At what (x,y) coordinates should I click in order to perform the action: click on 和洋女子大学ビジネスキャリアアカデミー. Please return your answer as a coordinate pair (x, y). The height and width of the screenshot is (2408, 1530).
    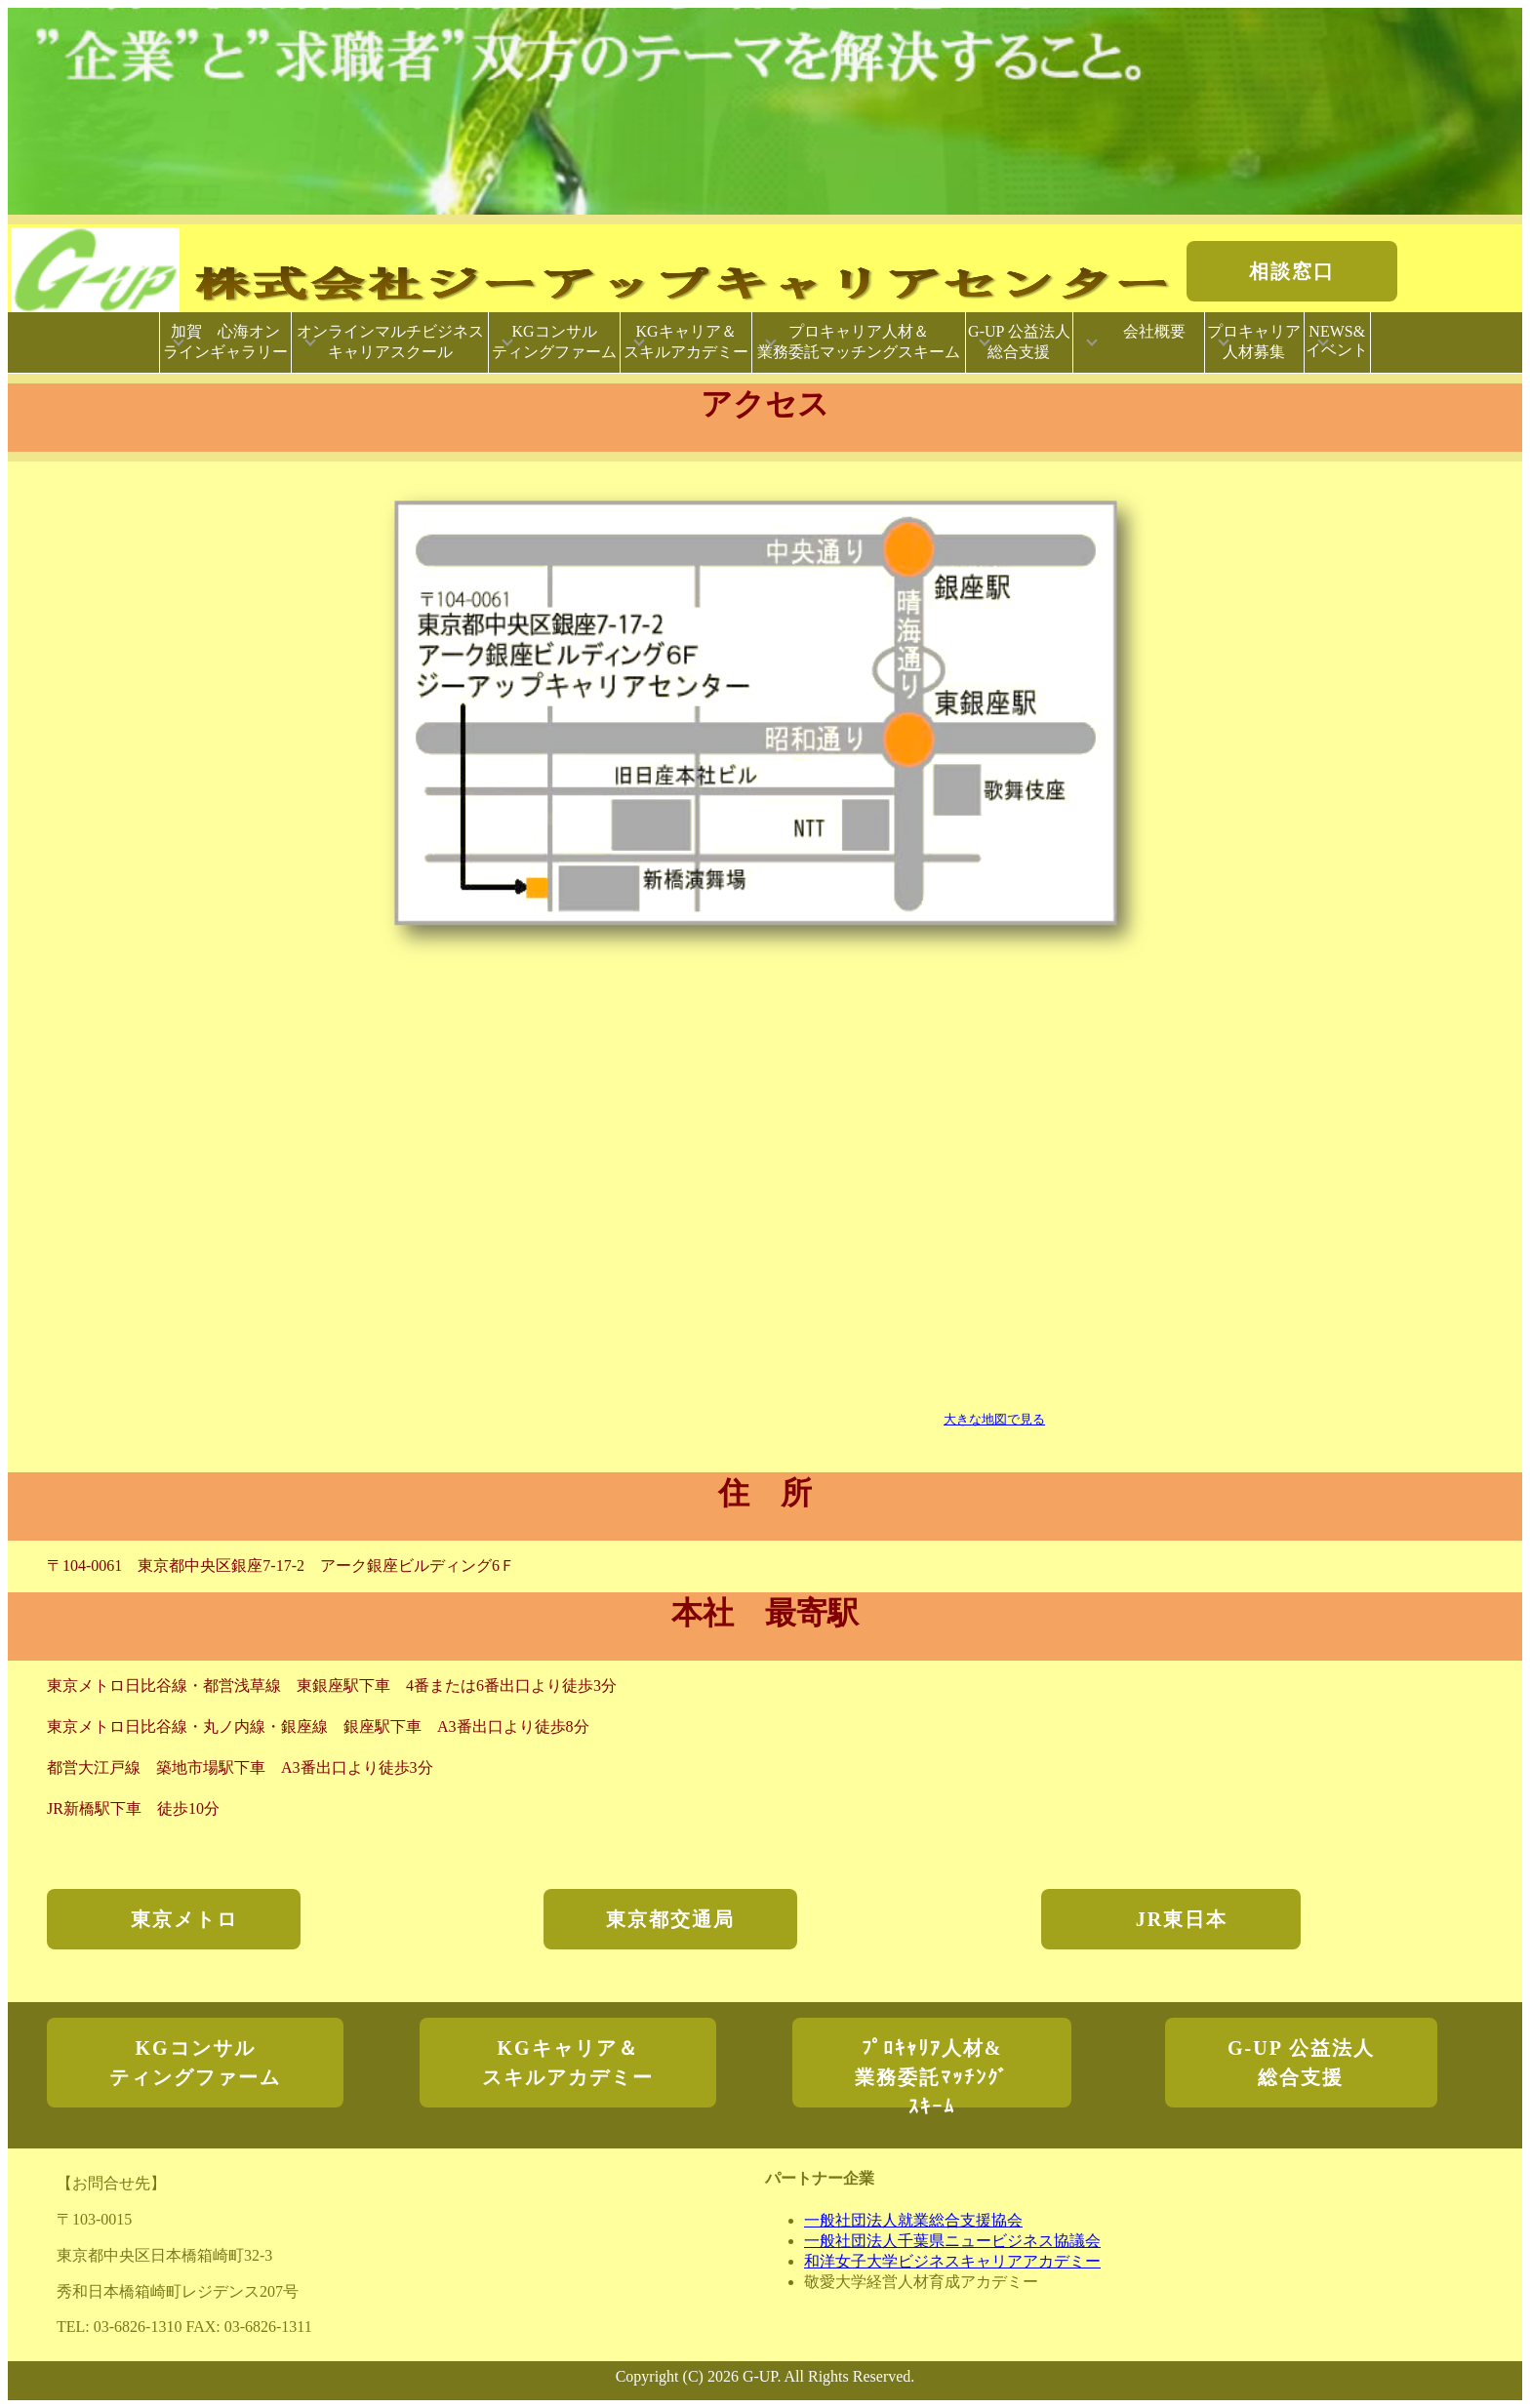
    Looking at the image, I should click on (952, 2261).